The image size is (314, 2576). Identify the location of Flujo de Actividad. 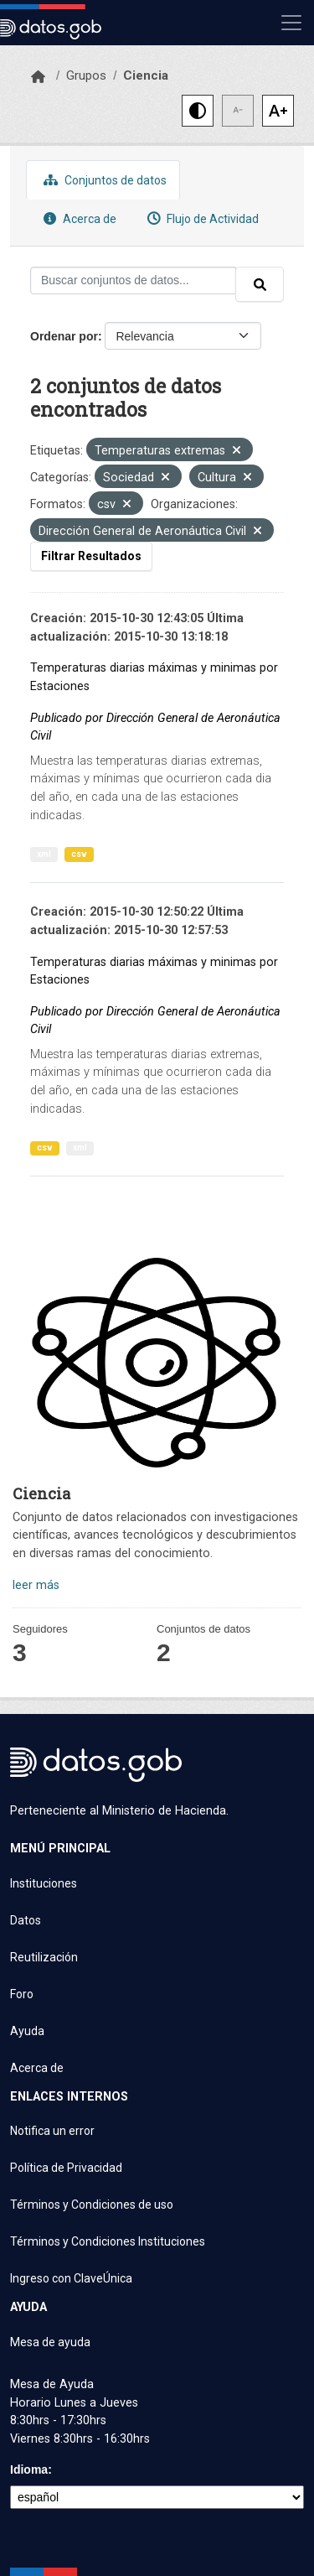
(201, 218).